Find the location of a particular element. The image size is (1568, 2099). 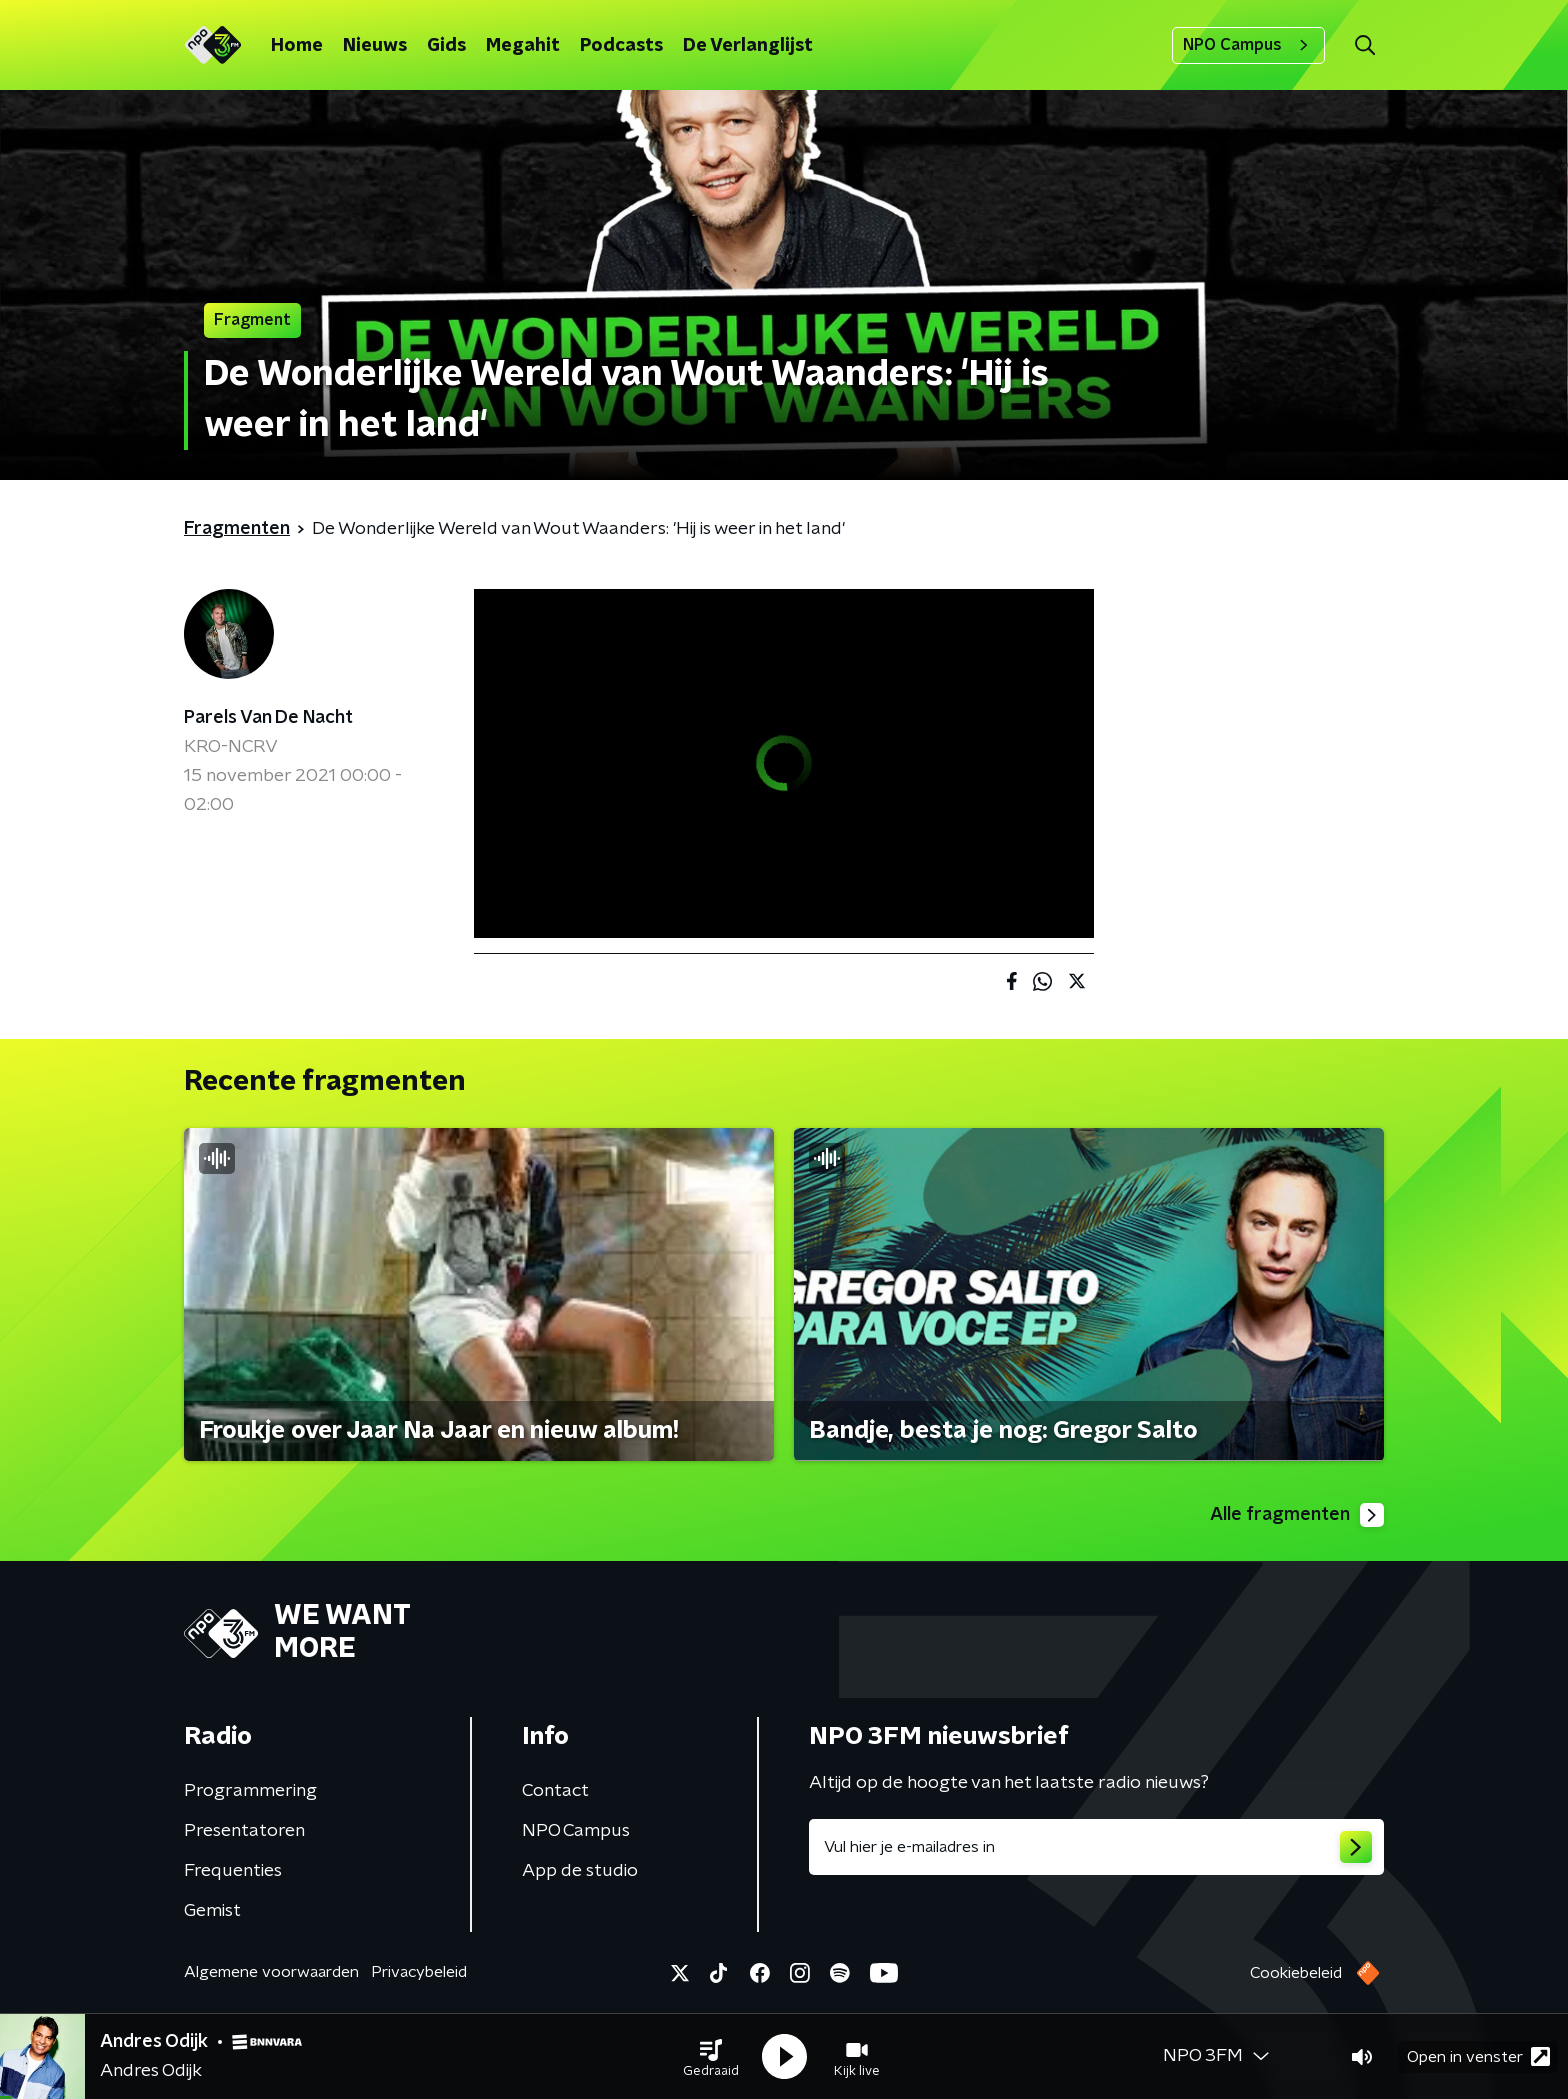

NPO Campus is located at coordinates (1248, 45).